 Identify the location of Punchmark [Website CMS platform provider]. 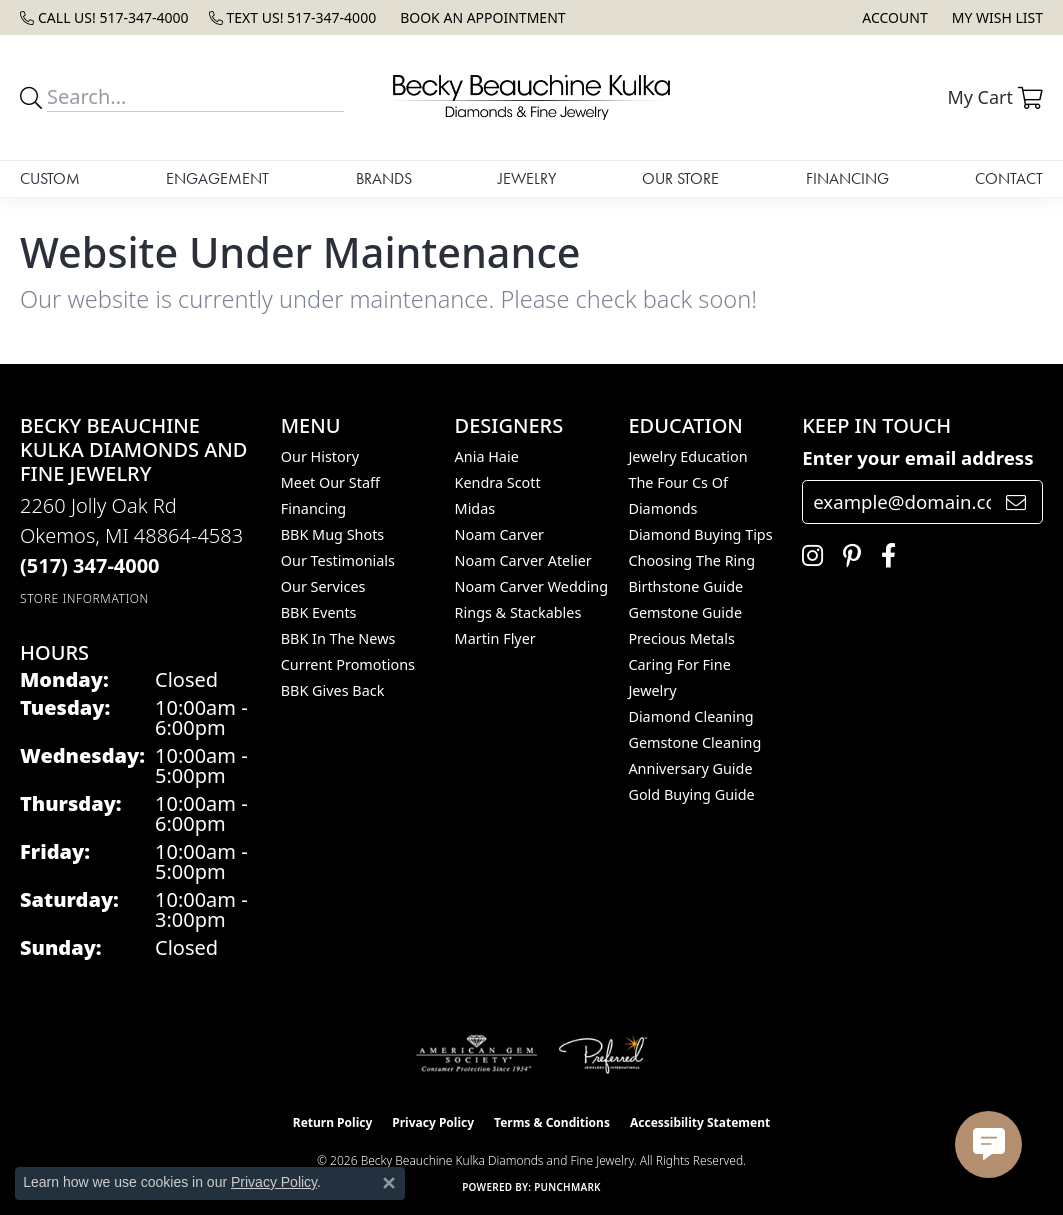
(567, 1187).